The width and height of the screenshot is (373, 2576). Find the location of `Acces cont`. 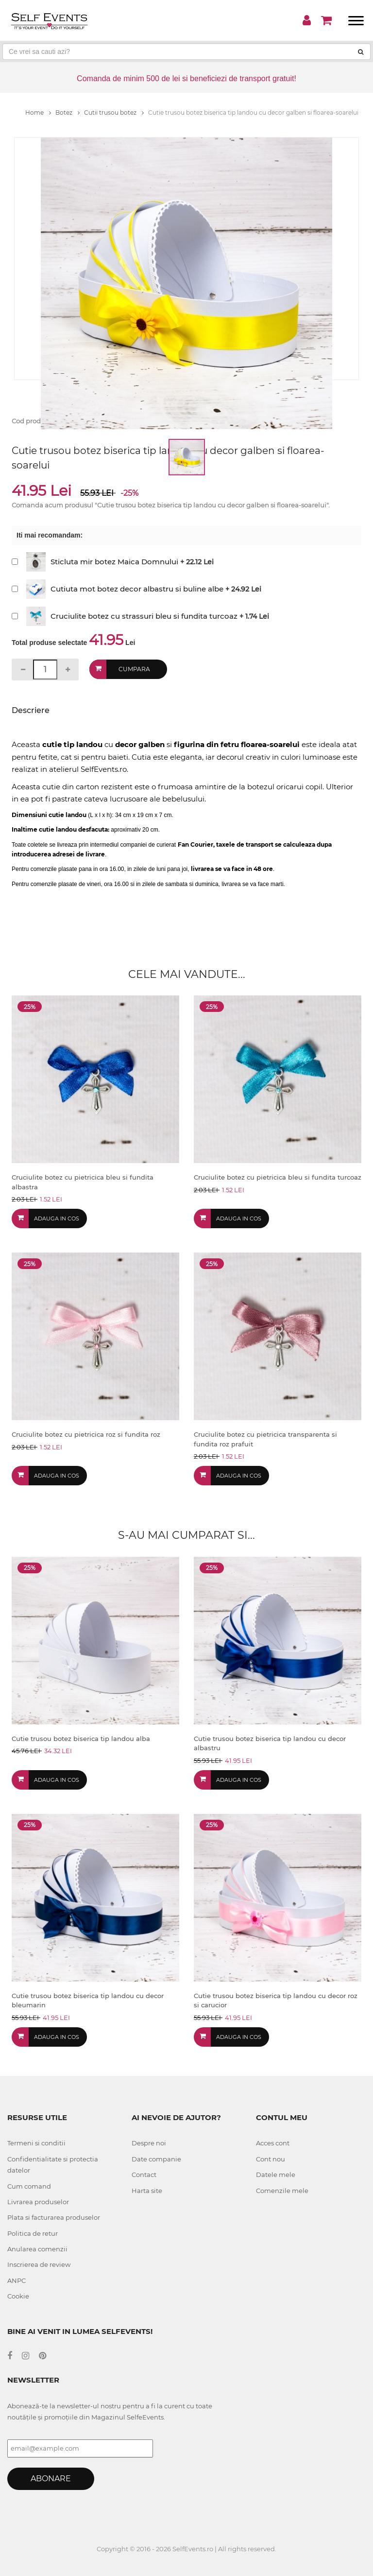

Acces cont is located at coordinates (272, 2143).